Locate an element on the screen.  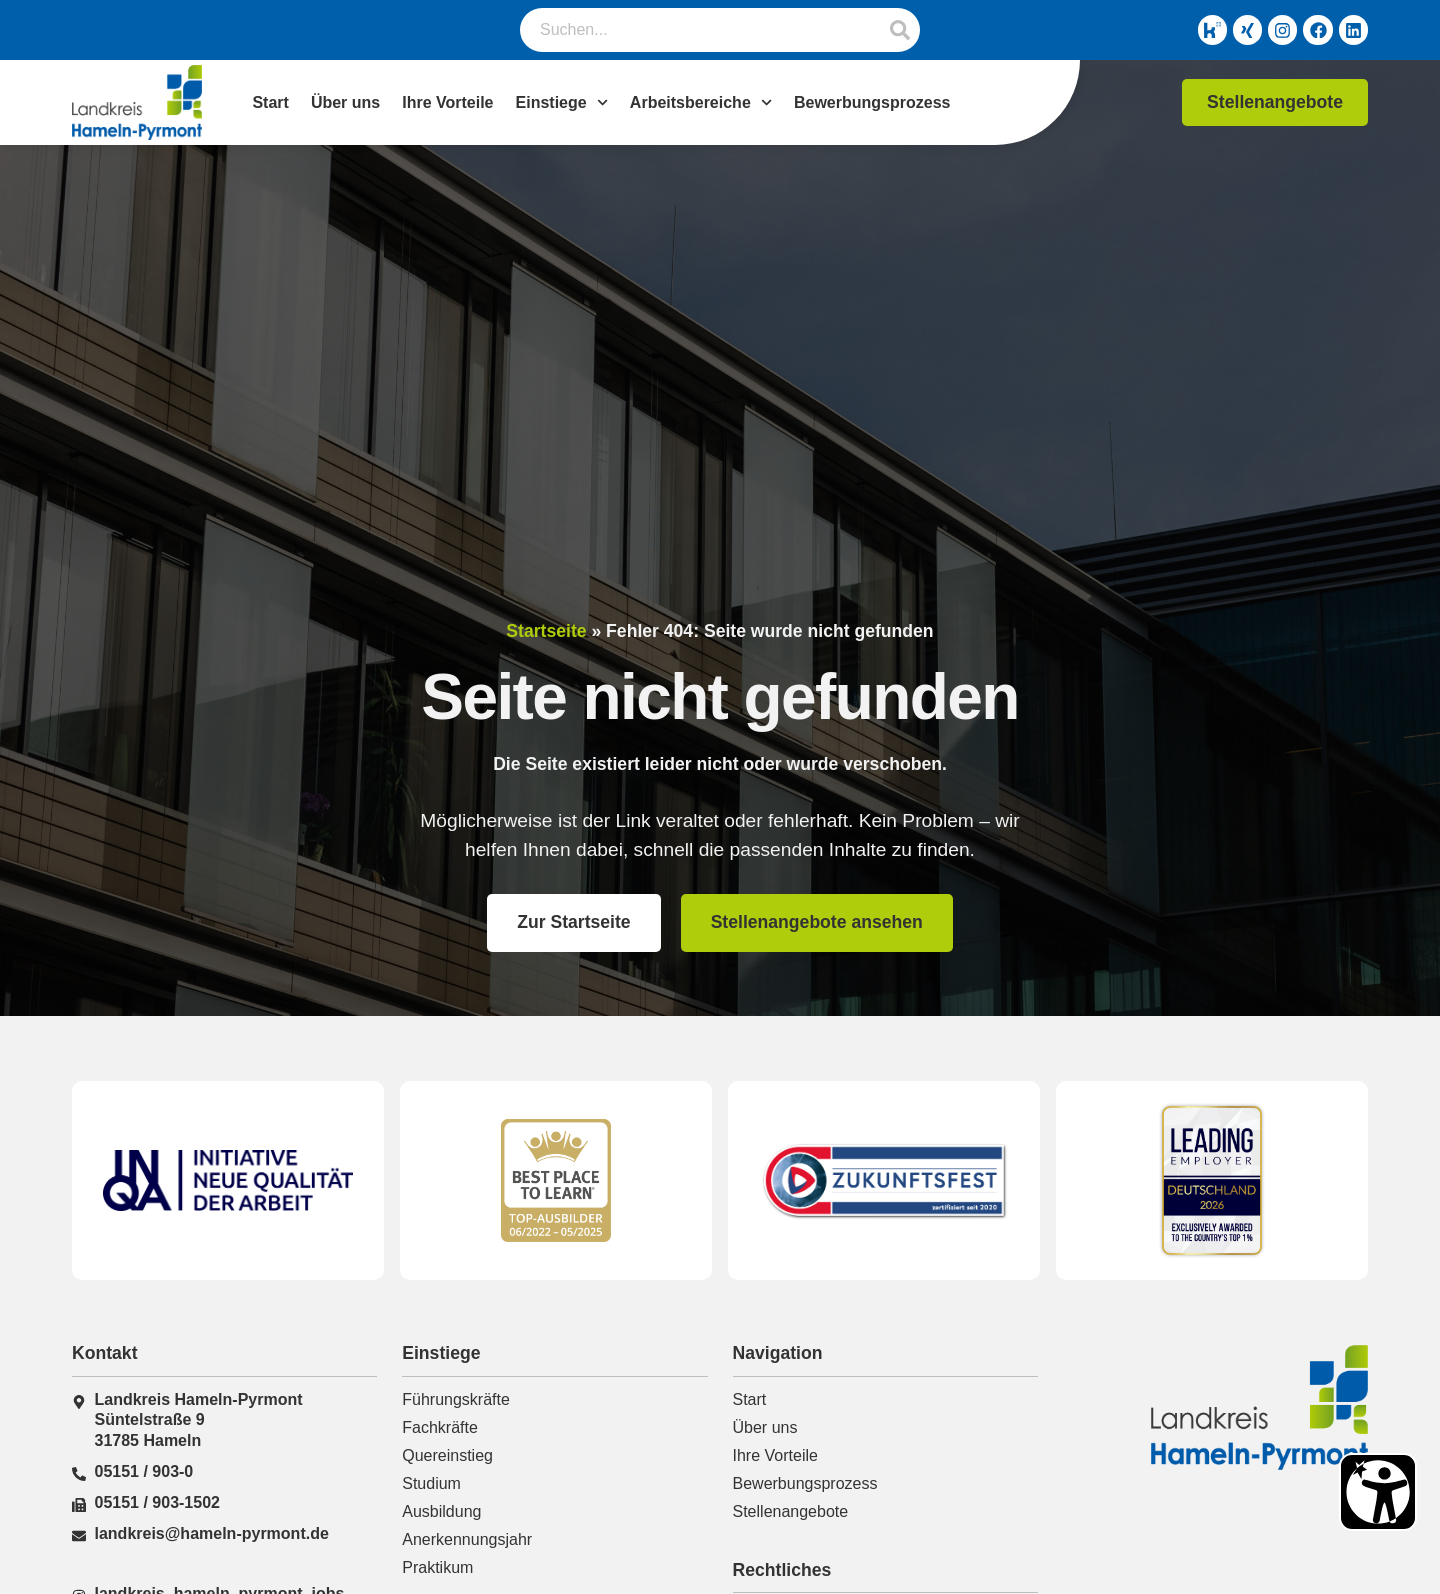
Quereinstieg is located at coordinates (447, 1455).